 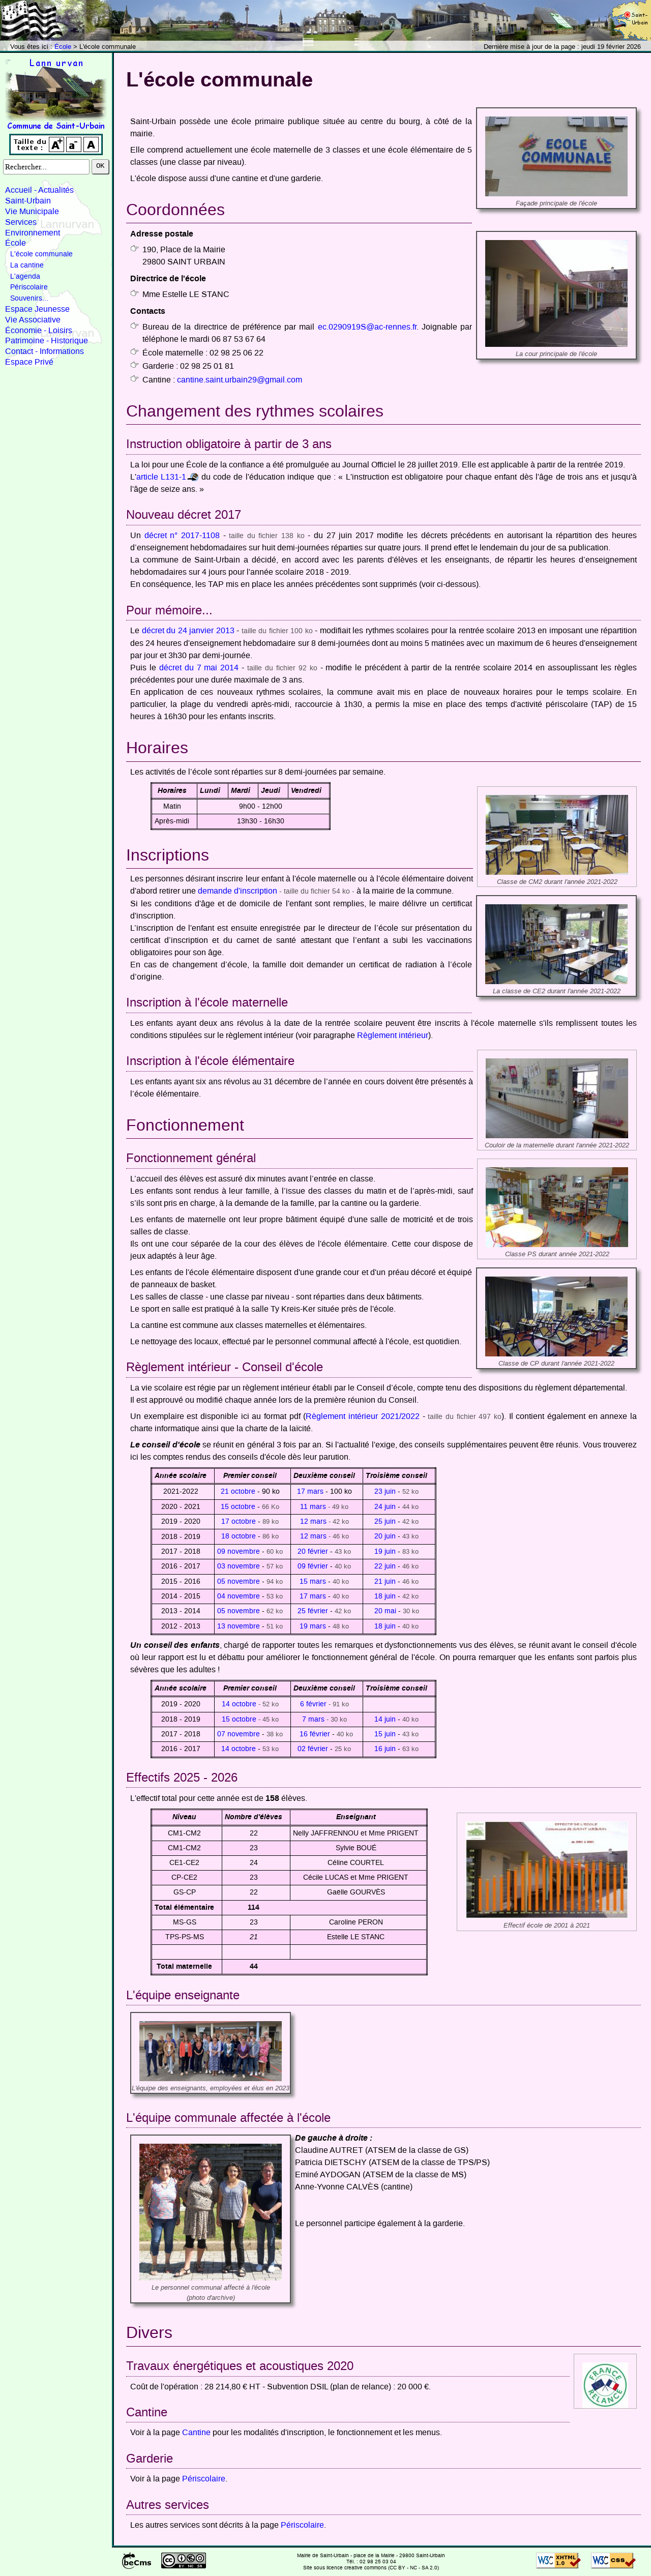 What do you see at coordinates (239, 1704) in the screenshot?
I see `14 octobre` at bounding box center [239, 1704].